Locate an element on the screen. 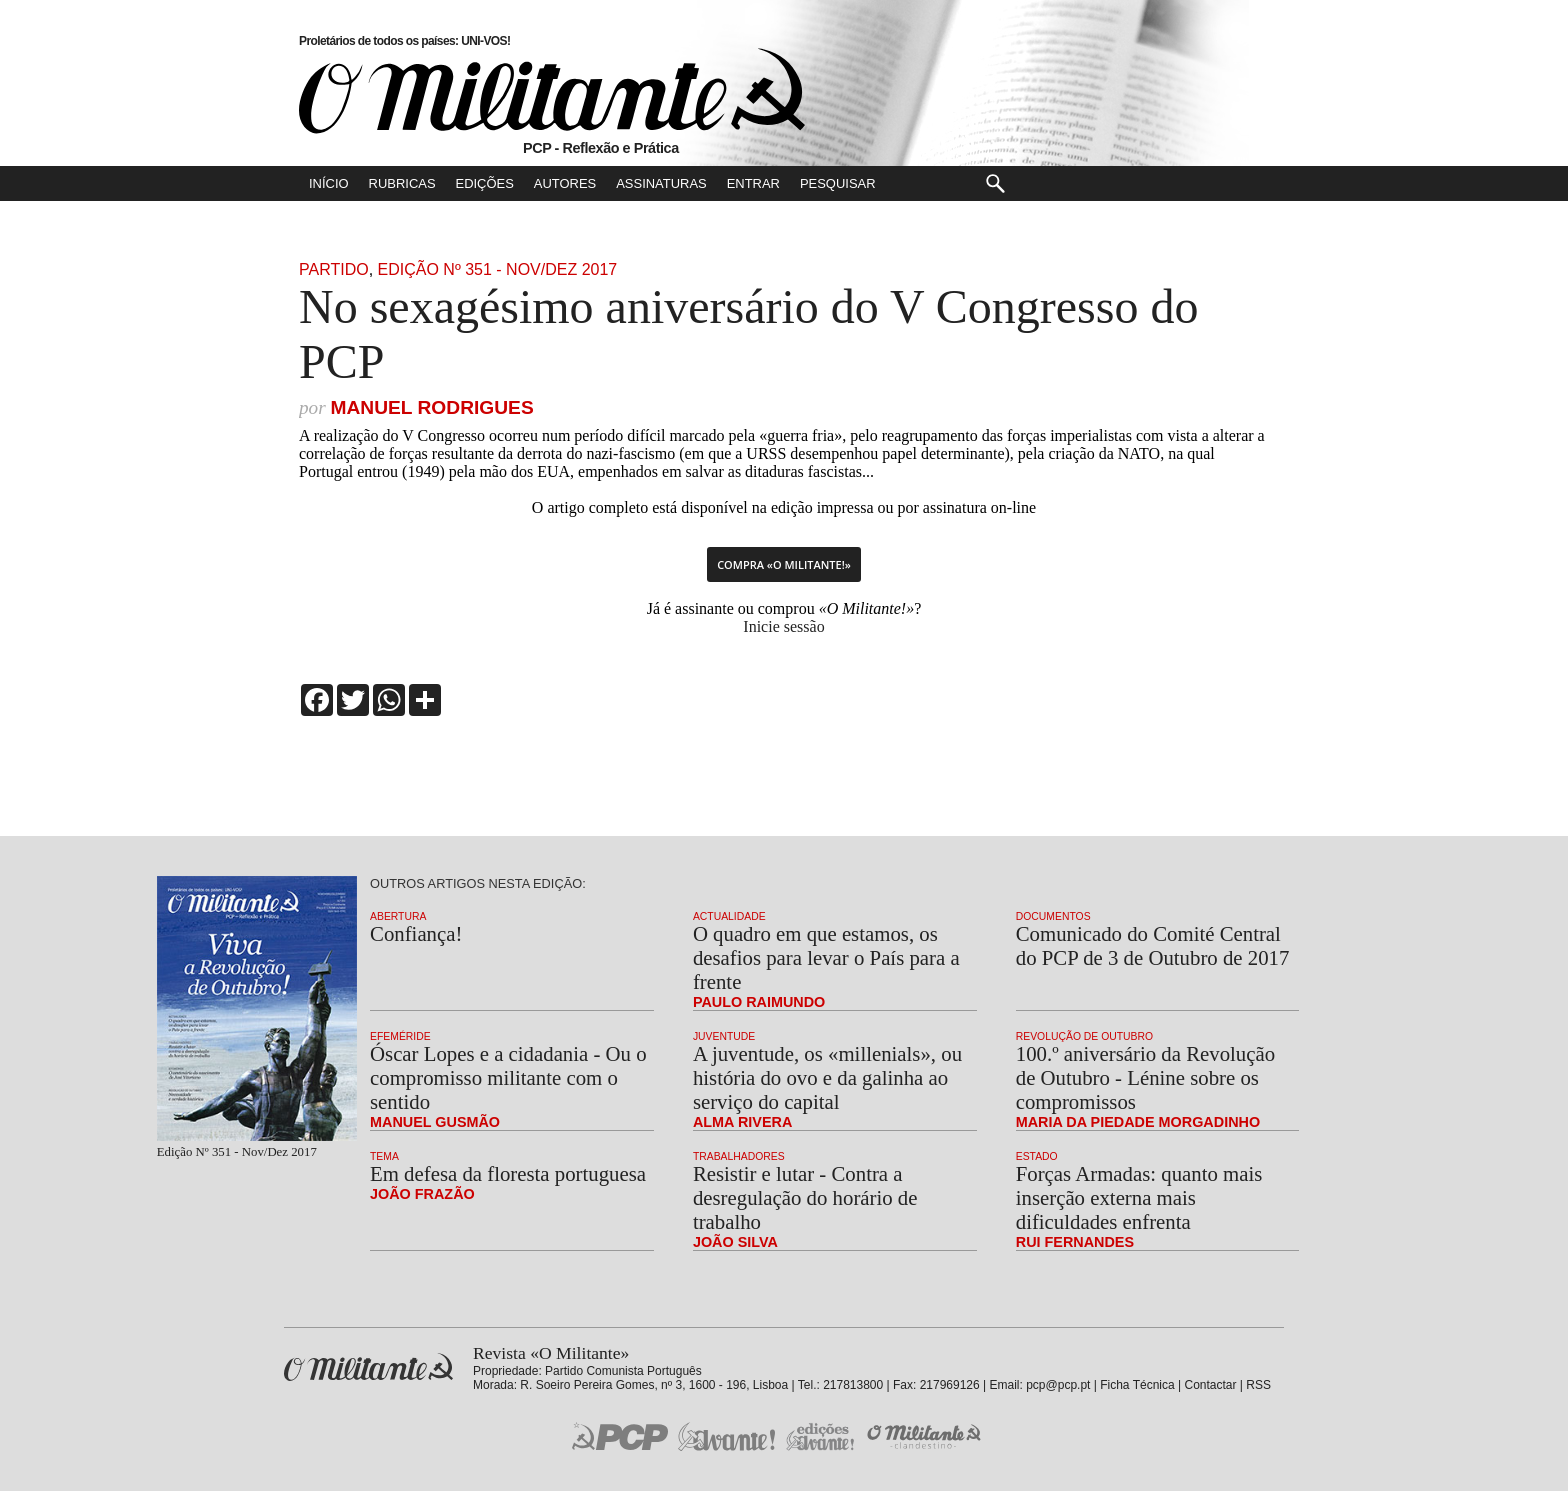  Edições «Avante!» is located at coordinates (820, 1436).